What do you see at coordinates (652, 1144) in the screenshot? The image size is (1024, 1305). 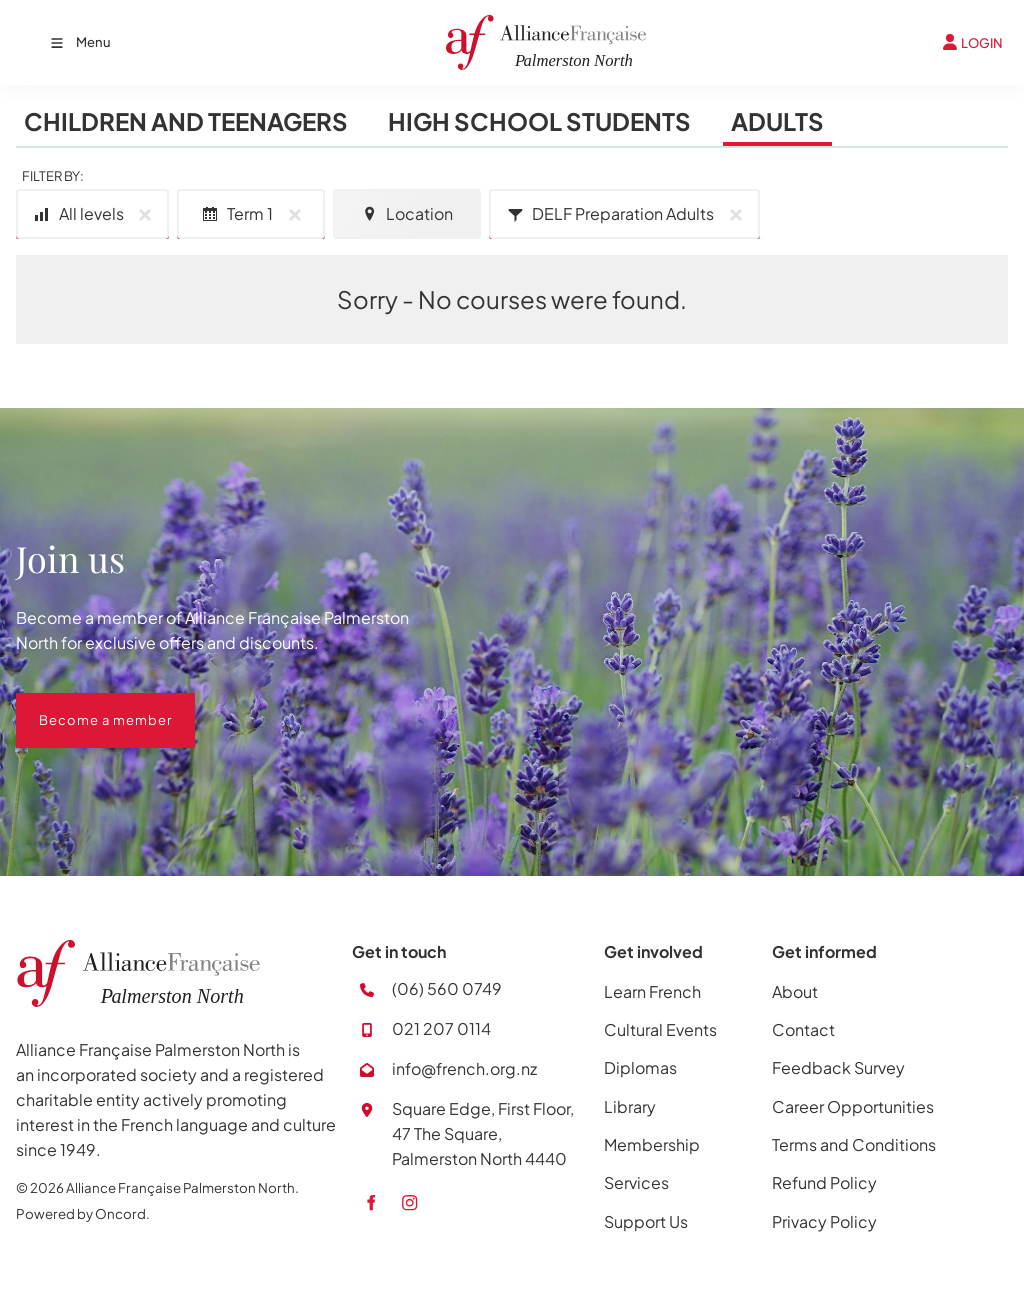 I see `Membership` at bounding box center [652, 1144].